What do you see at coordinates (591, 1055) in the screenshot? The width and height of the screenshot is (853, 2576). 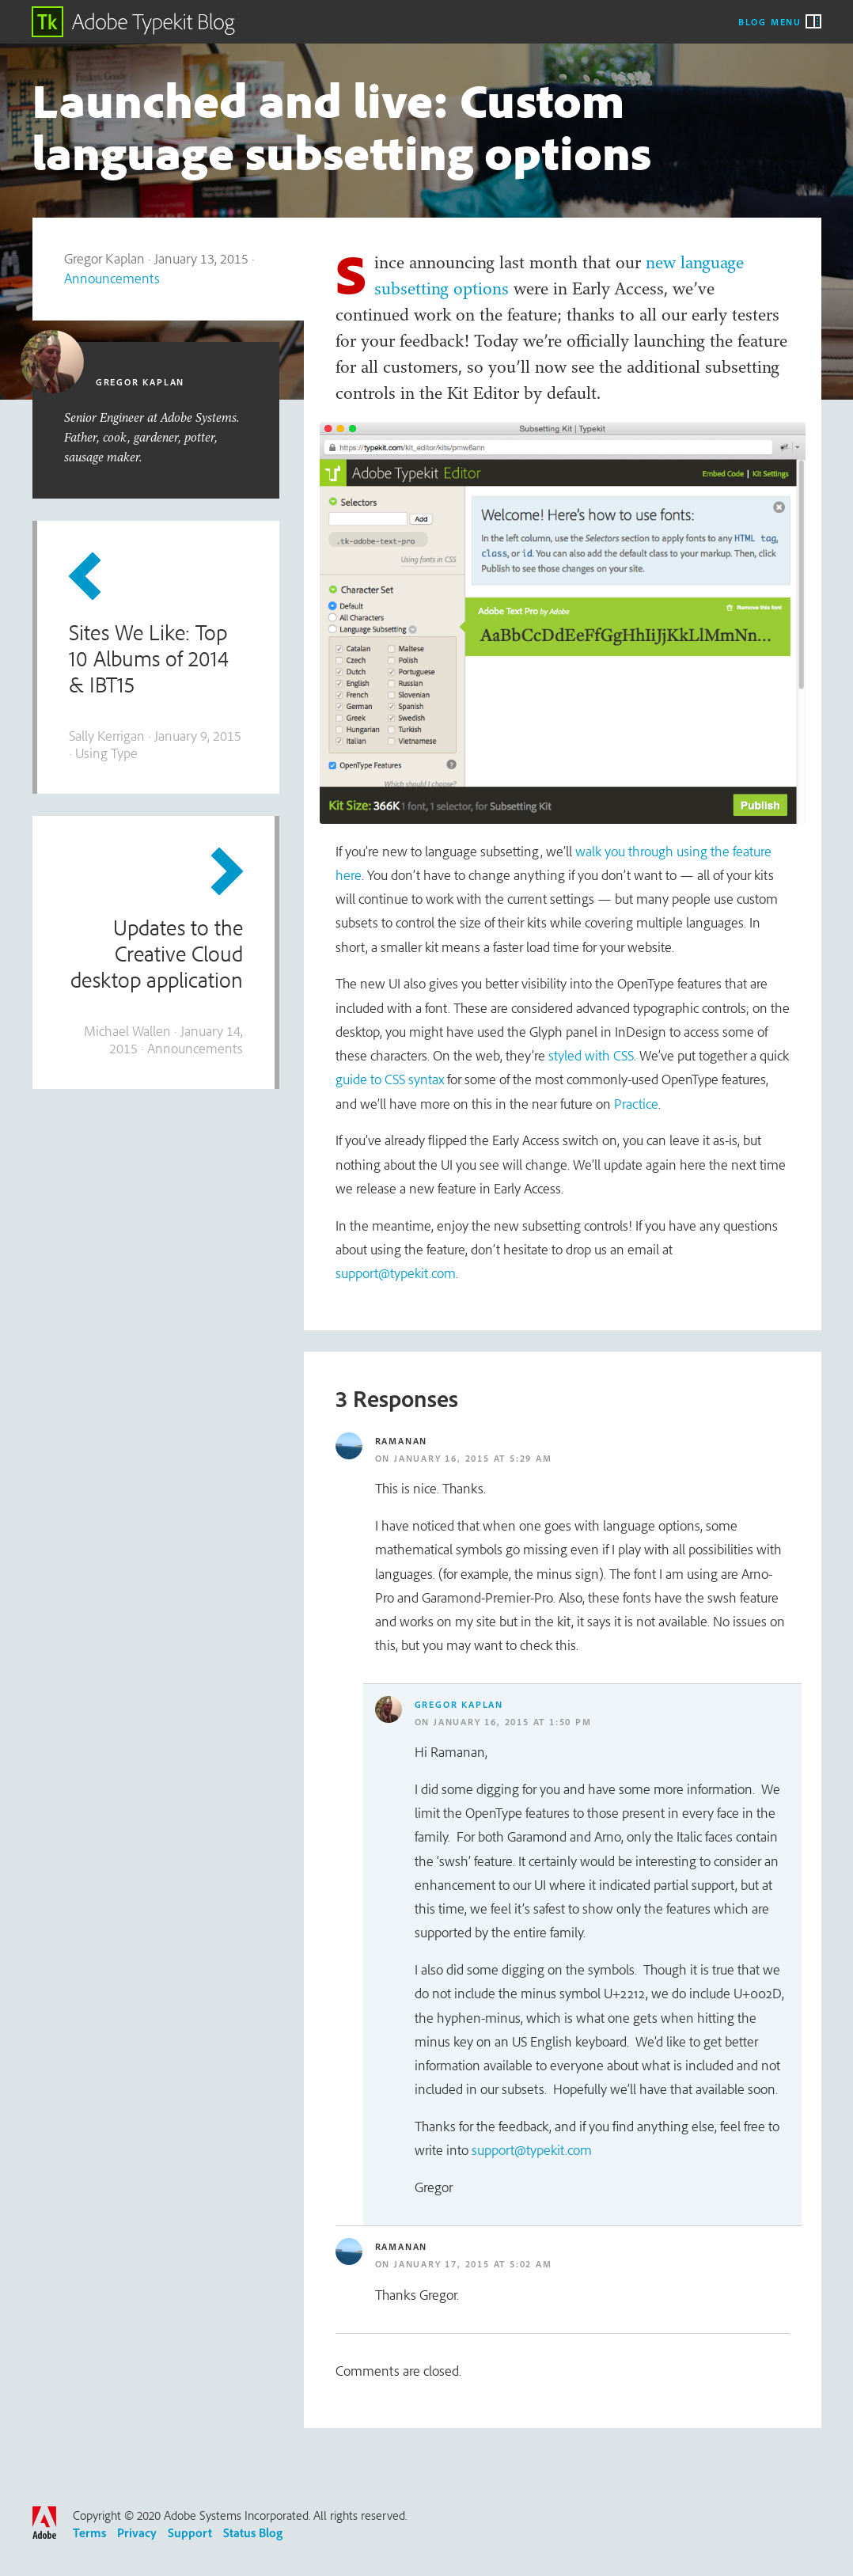 I see `styled with CSS` at bounding box center [591, 1055].